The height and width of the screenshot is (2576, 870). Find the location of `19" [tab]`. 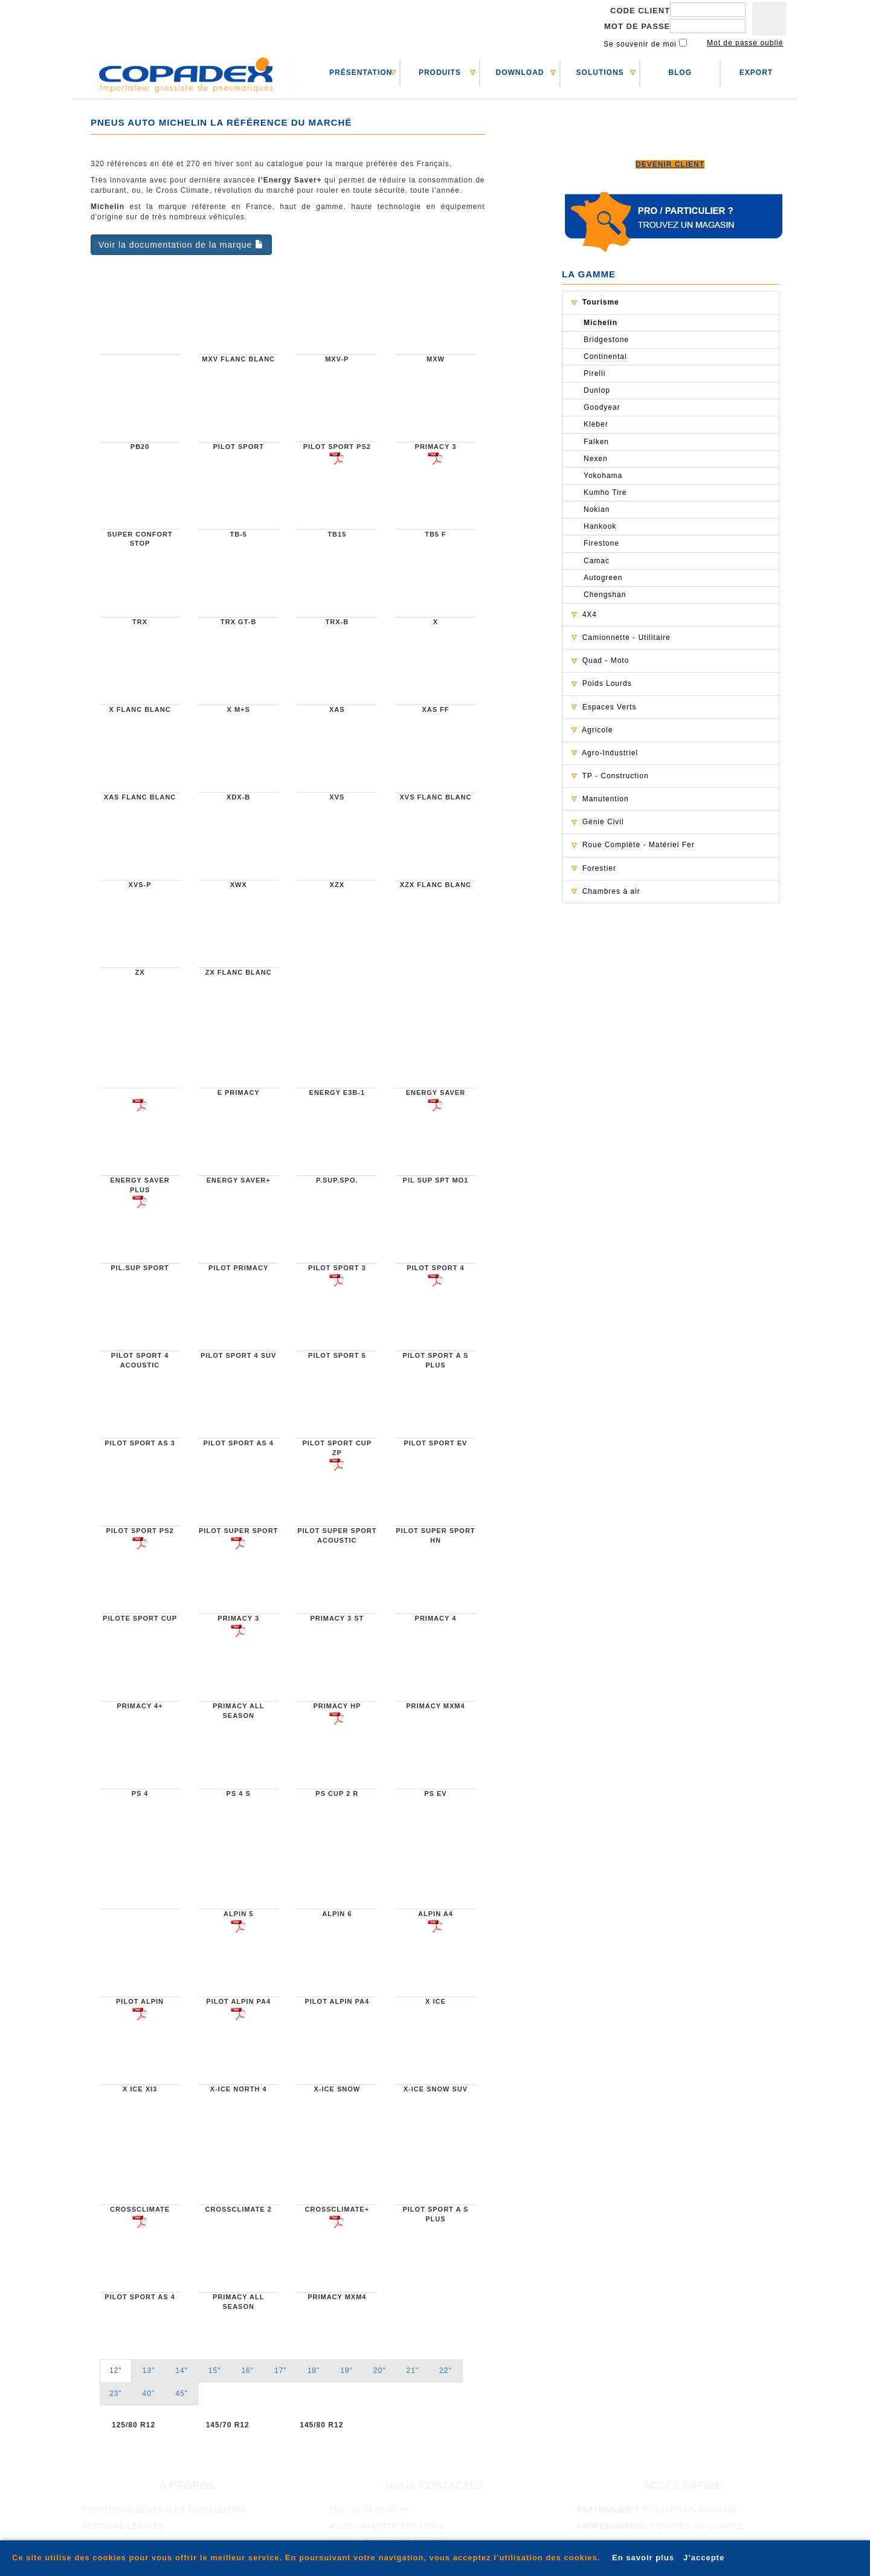

19" [tab] is located at coordinates (346, 2370).